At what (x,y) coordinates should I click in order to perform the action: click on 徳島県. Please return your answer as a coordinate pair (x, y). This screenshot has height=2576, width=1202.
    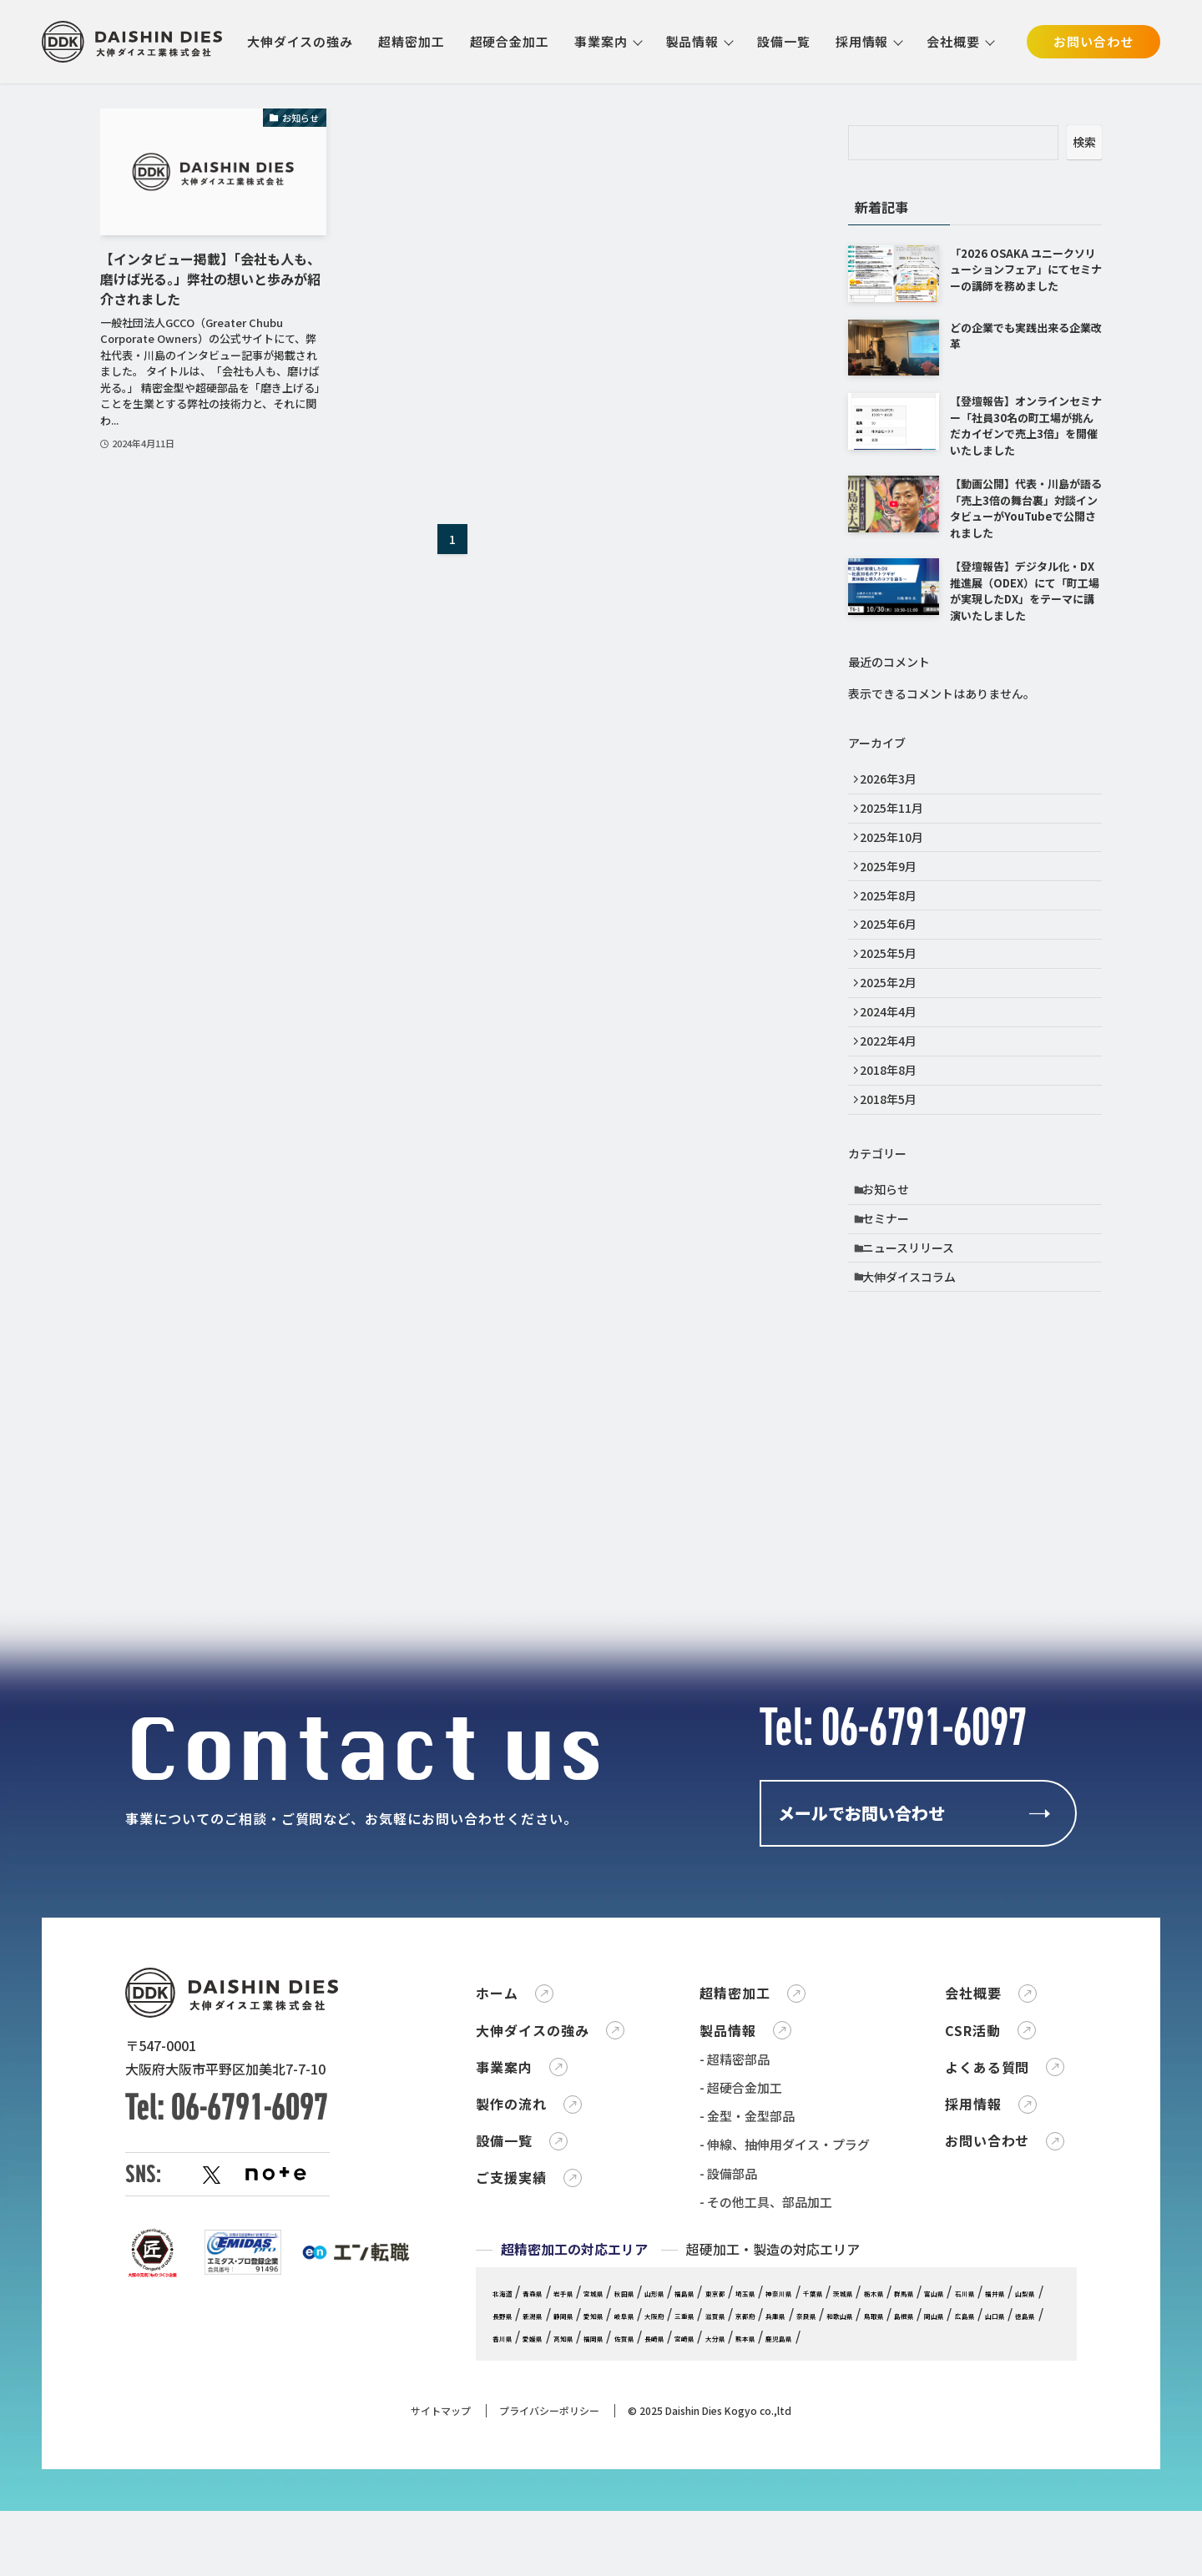
    Looking at the image, I should click on (948, 2550).